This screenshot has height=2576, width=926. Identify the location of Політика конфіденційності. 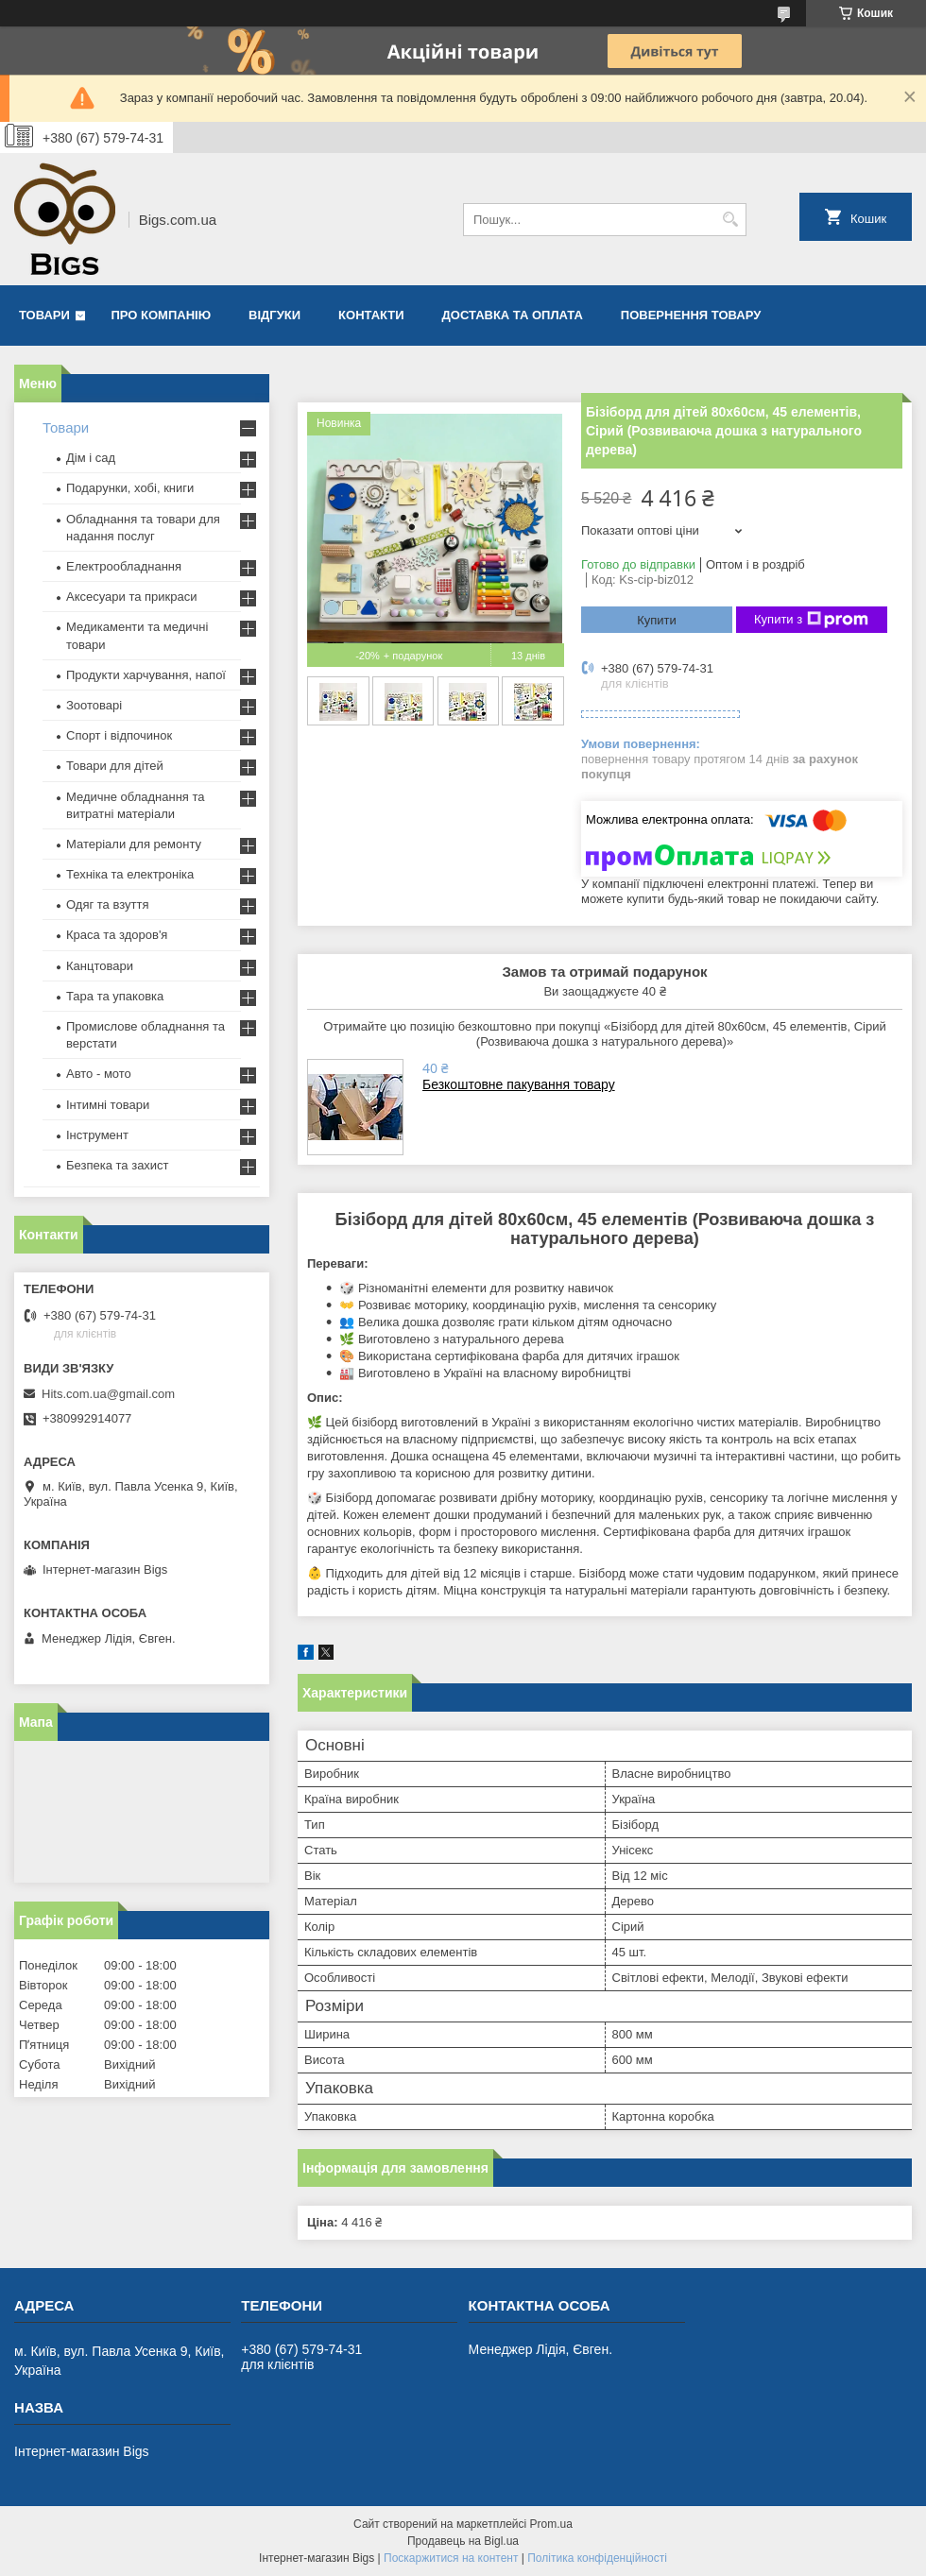
(597, 2558).